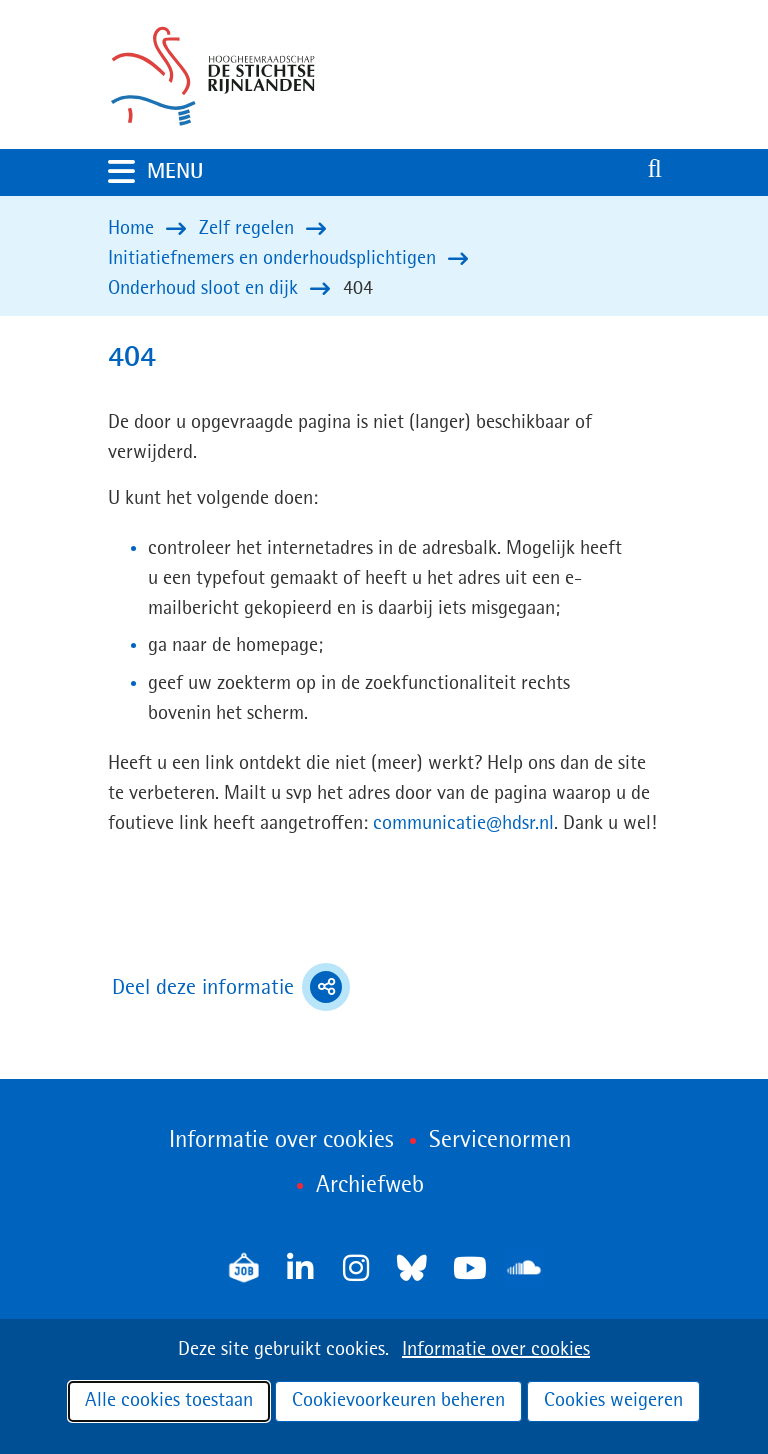  I want to click on communicatie@hdsr.nl, so click(463, 824).